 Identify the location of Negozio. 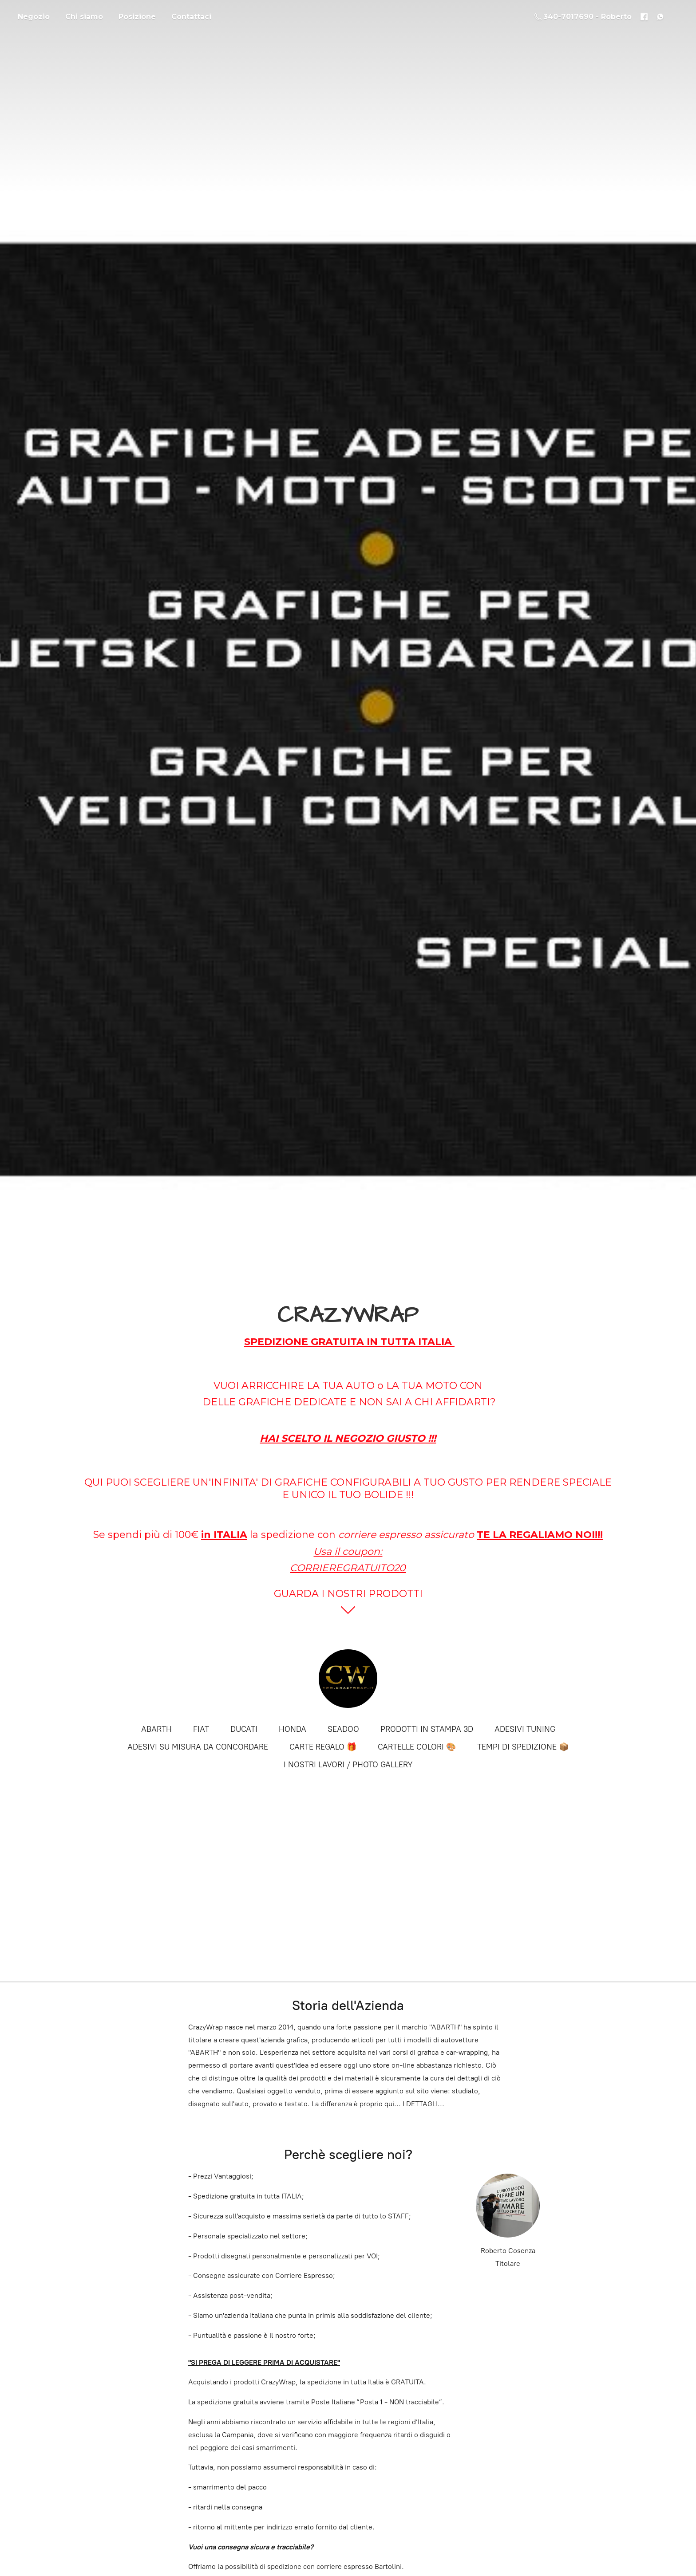
(34, 16).